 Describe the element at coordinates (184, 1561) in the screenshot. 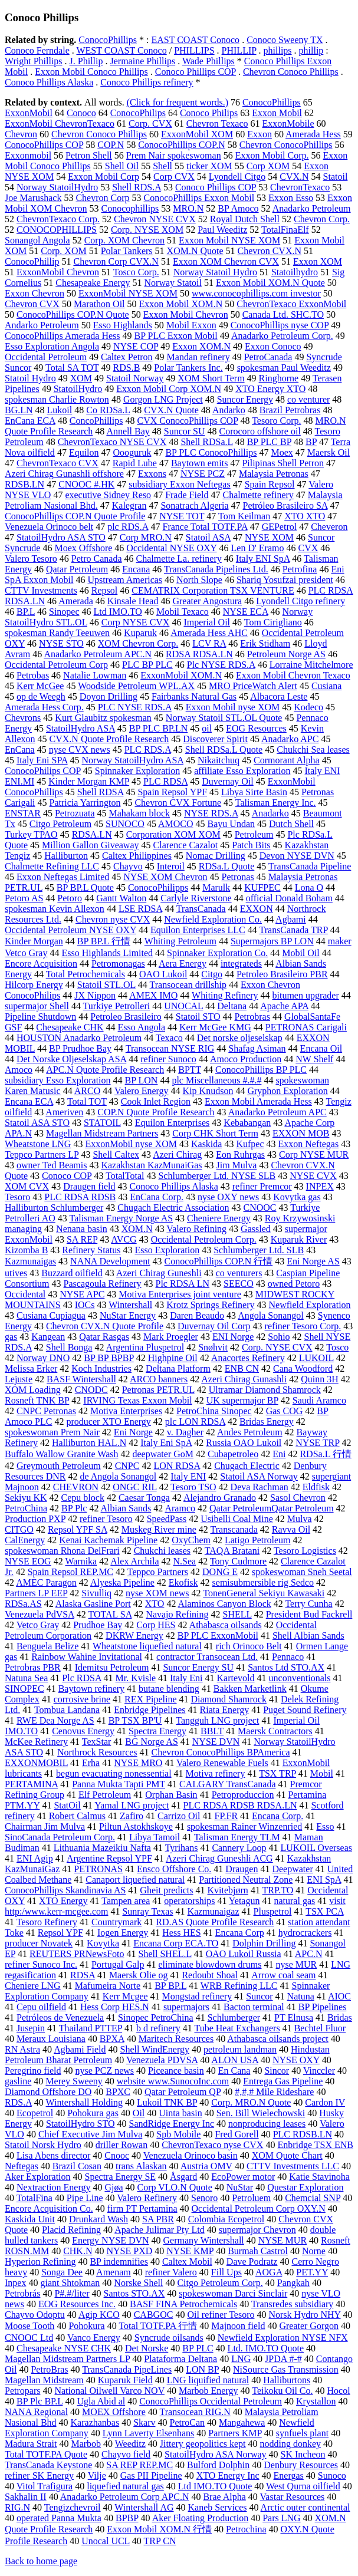

I see `N.Sea` at that location.